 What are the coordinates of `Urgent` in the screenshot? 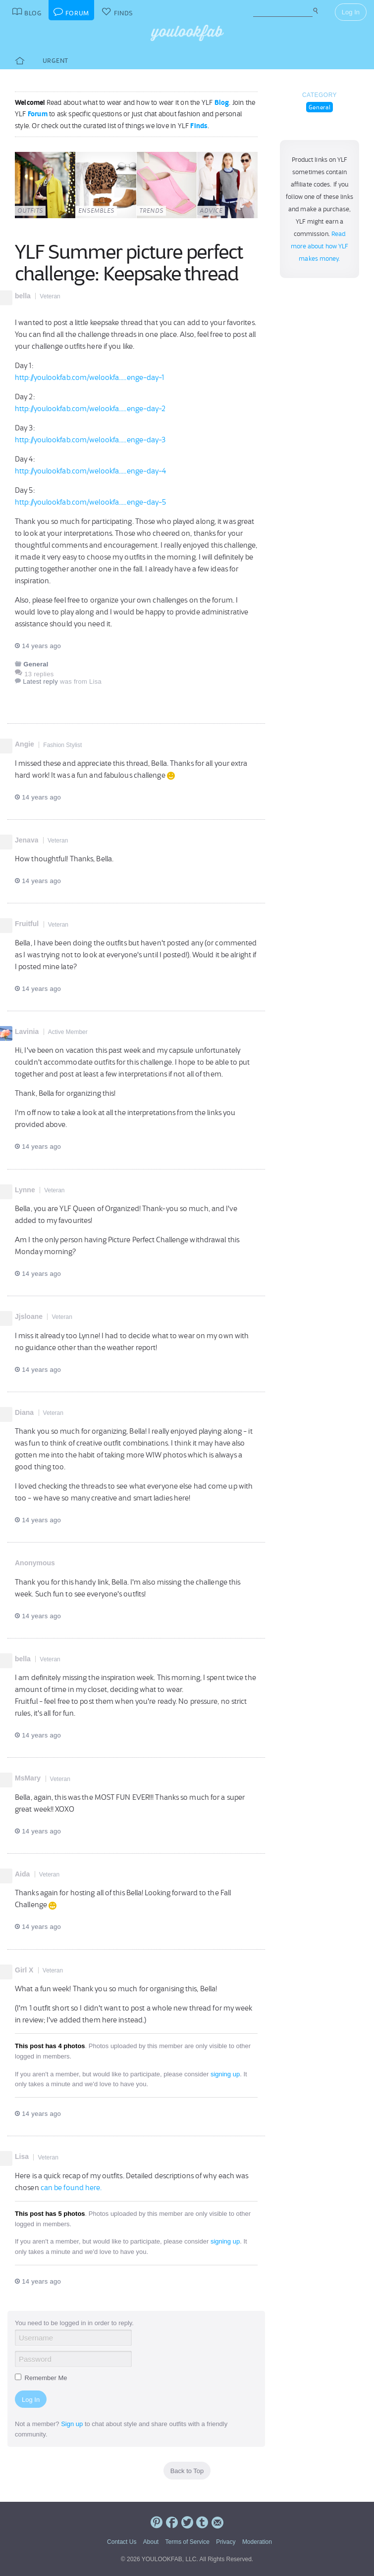 It's located at (55, 60).